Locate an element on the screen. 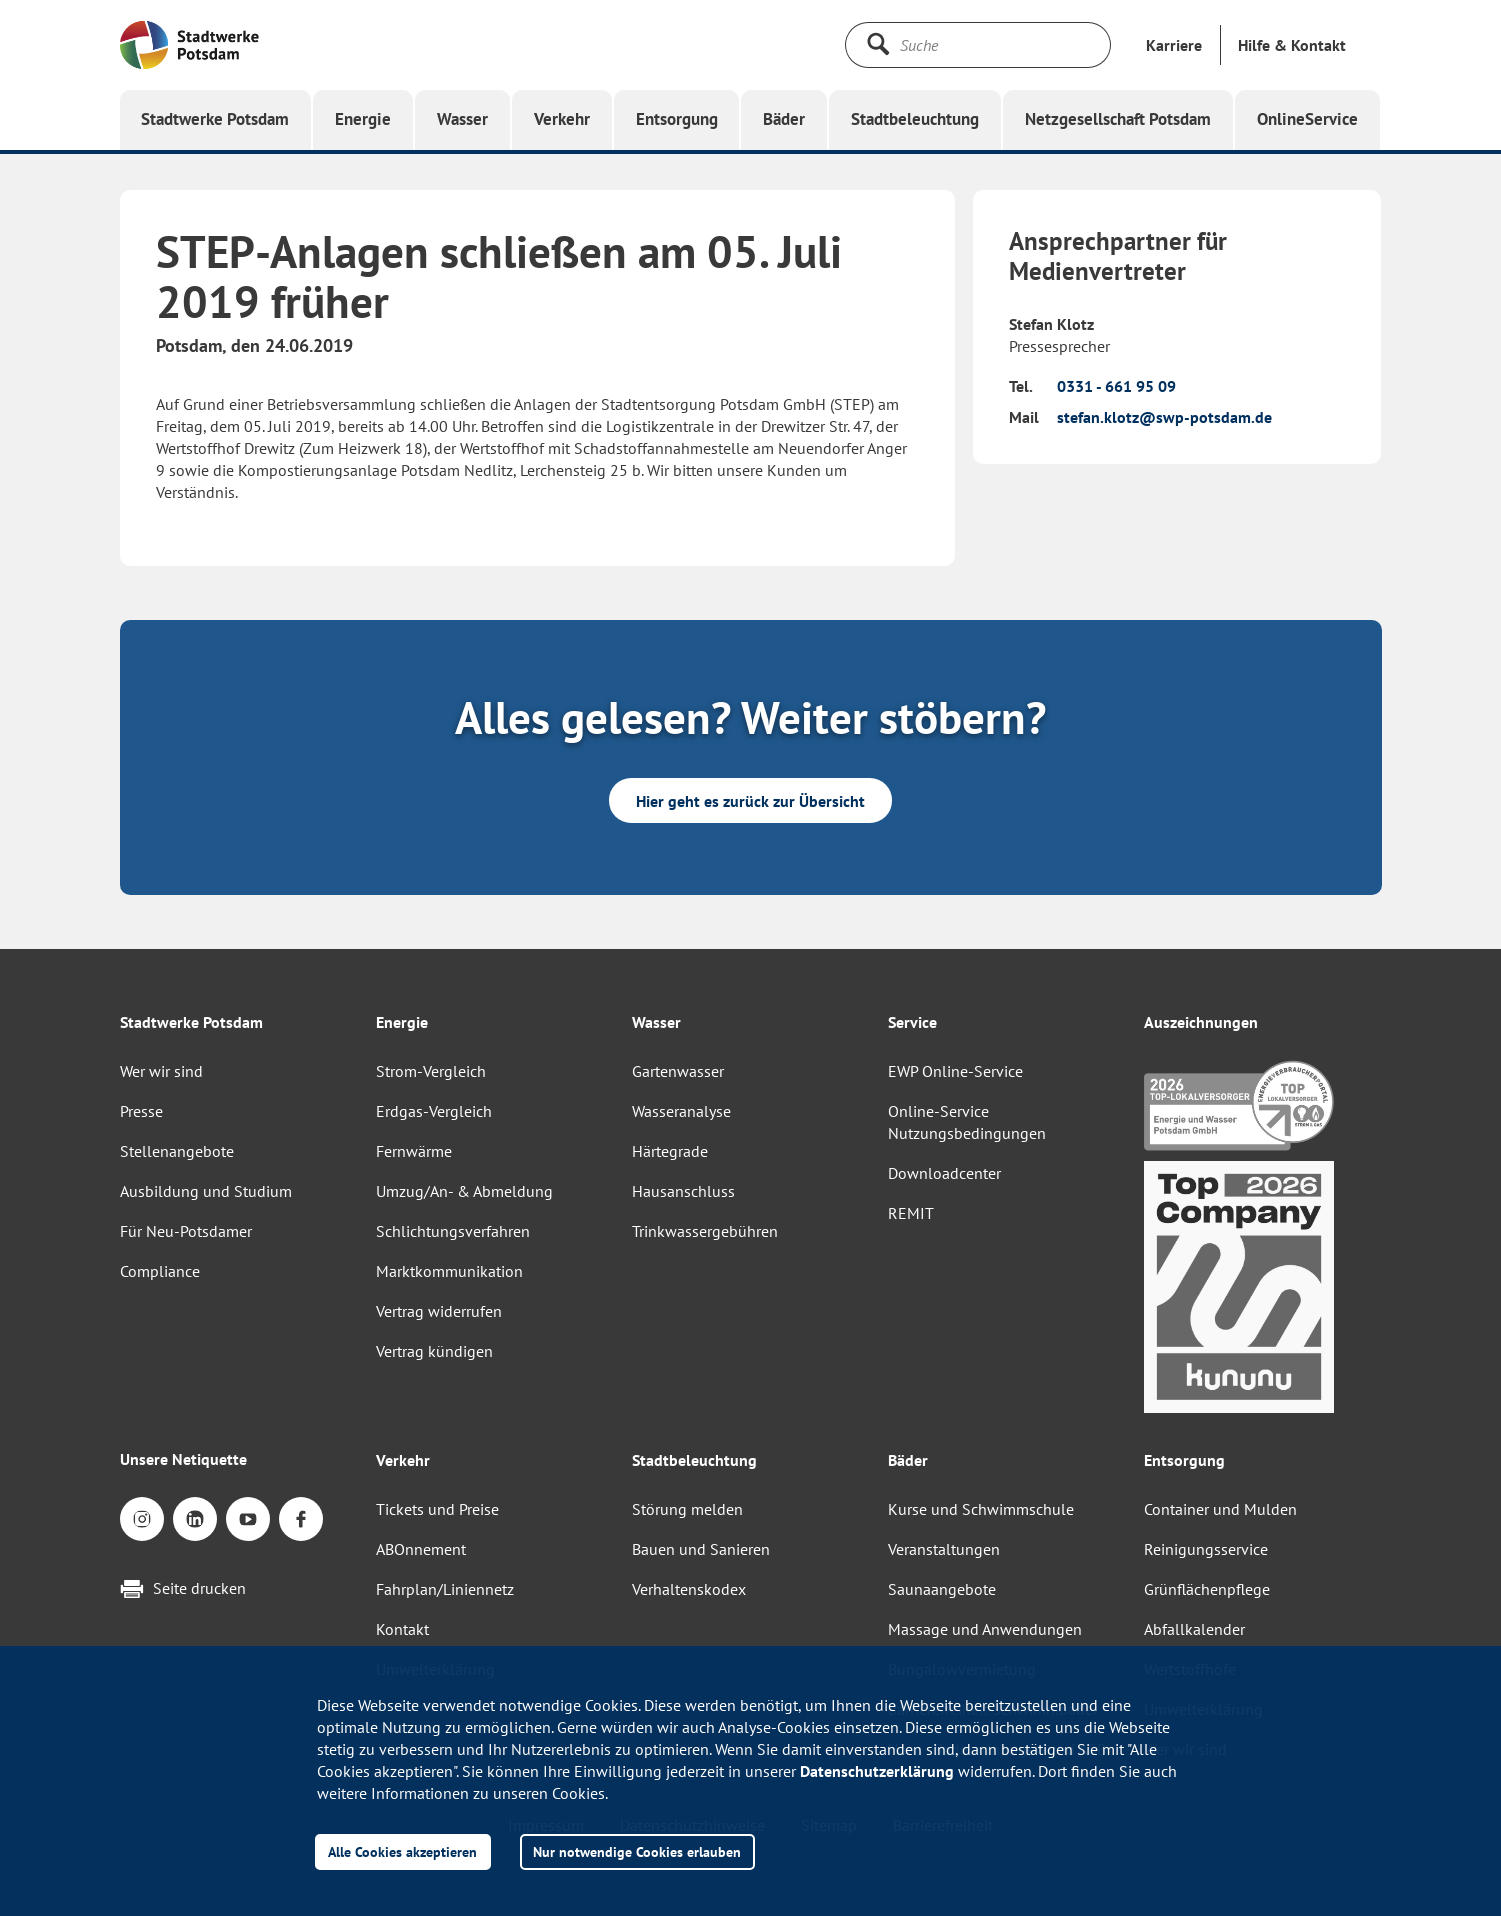 The width and height of the screenshot is (1501, 1916). Veranstaltungen is located at coordinates (944, 1549).